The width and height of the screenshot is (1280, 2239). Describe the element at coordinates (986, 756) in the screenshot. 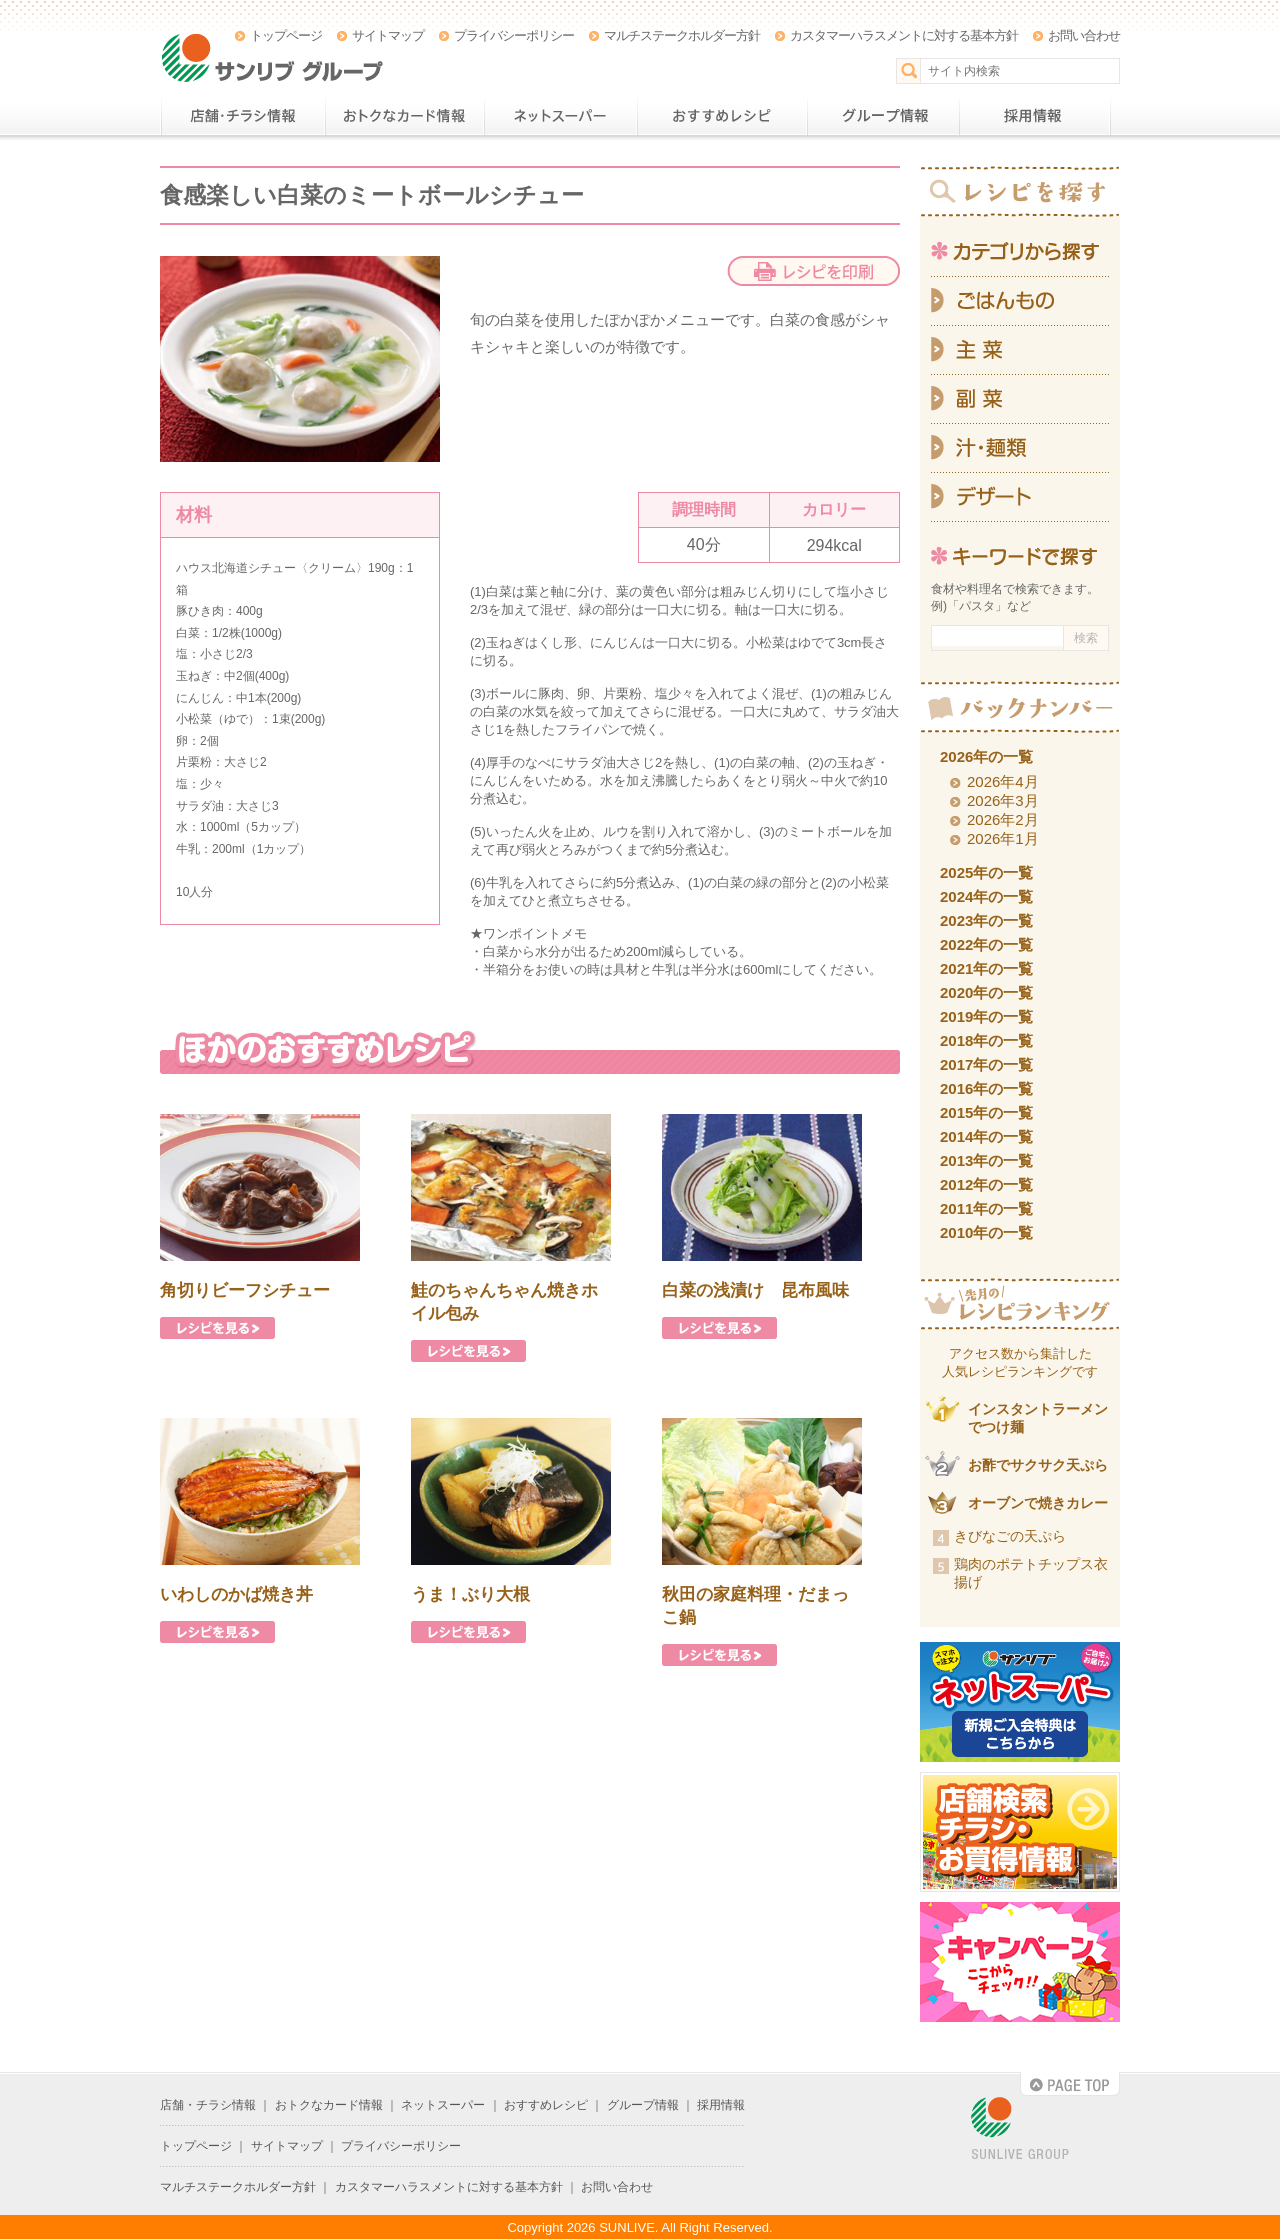

I see `2026年の一覧` at that location.